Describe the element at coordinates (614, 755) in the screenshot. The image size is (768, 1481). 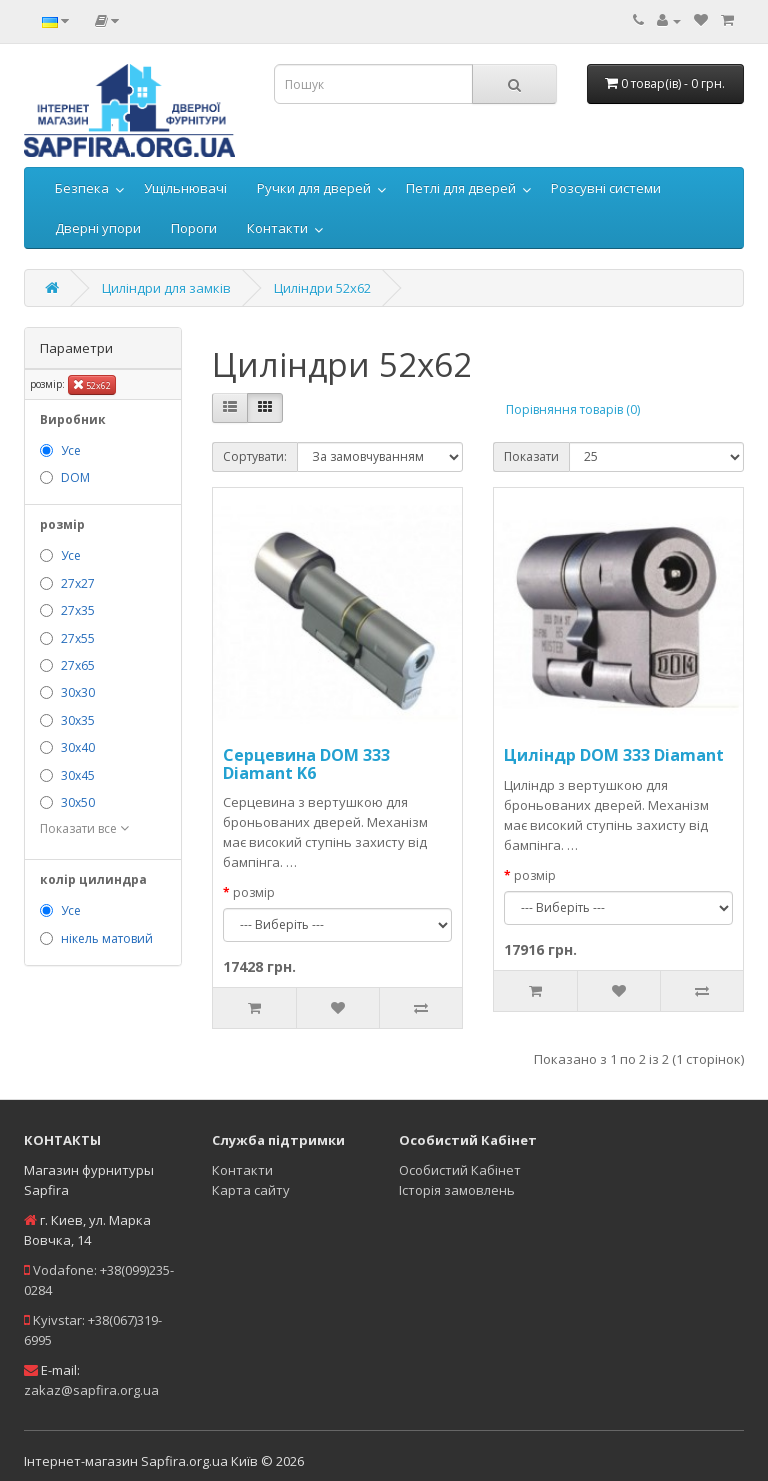
I see `Циліндр DOM 333 Diamant` at that location.